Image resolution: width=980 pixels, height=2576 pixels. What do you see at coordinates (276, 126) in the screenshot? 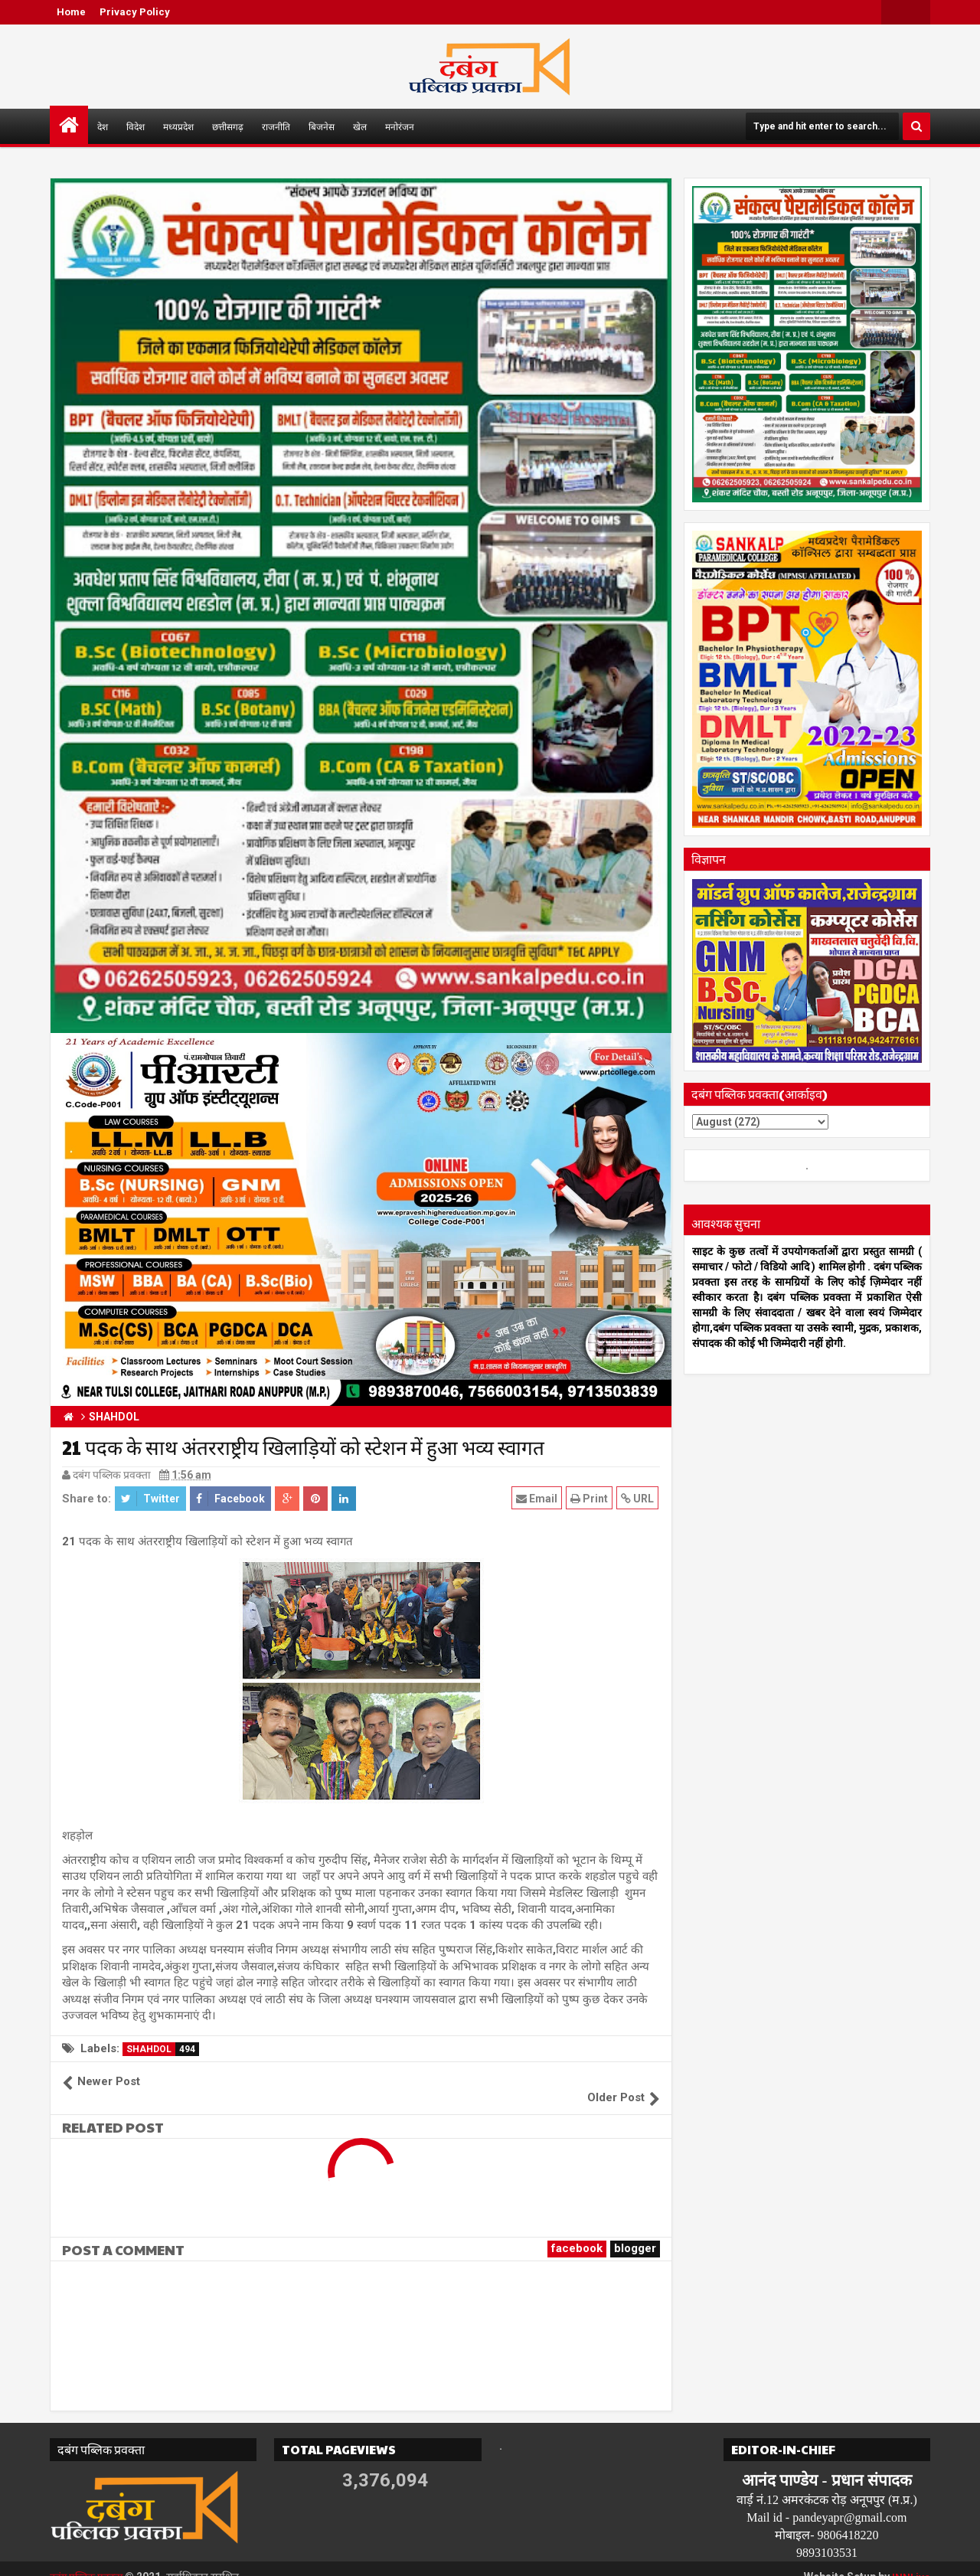
I see `राजनीति` at bounding box center [276, 126].